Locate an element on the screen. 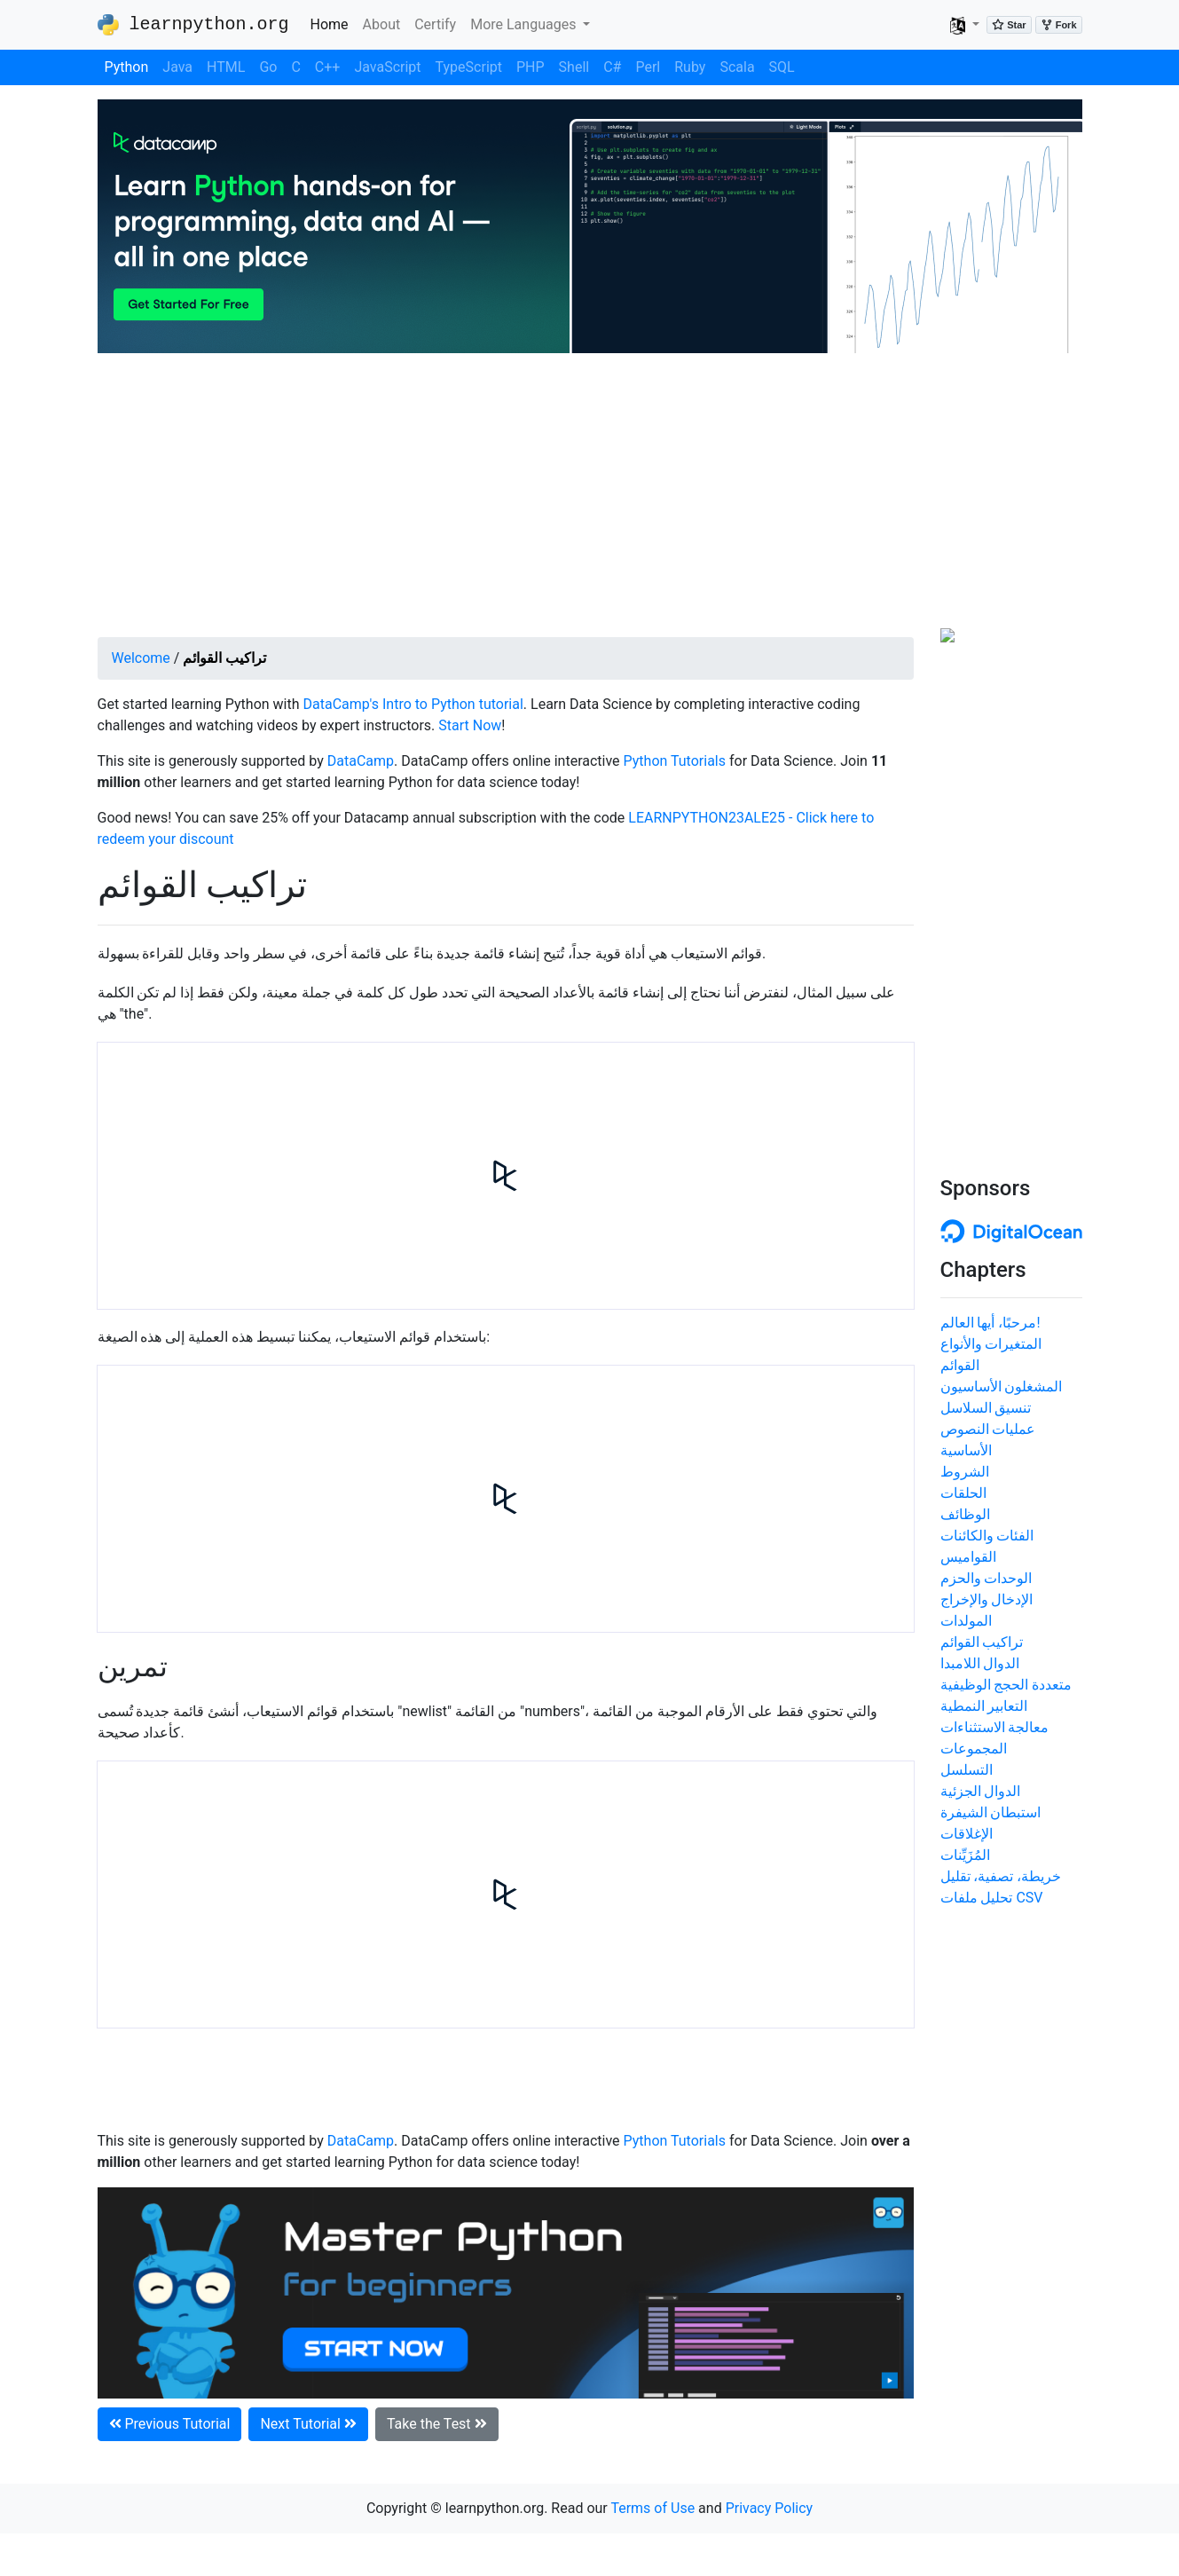  learnpython.org is located at coordinates (193, 24).